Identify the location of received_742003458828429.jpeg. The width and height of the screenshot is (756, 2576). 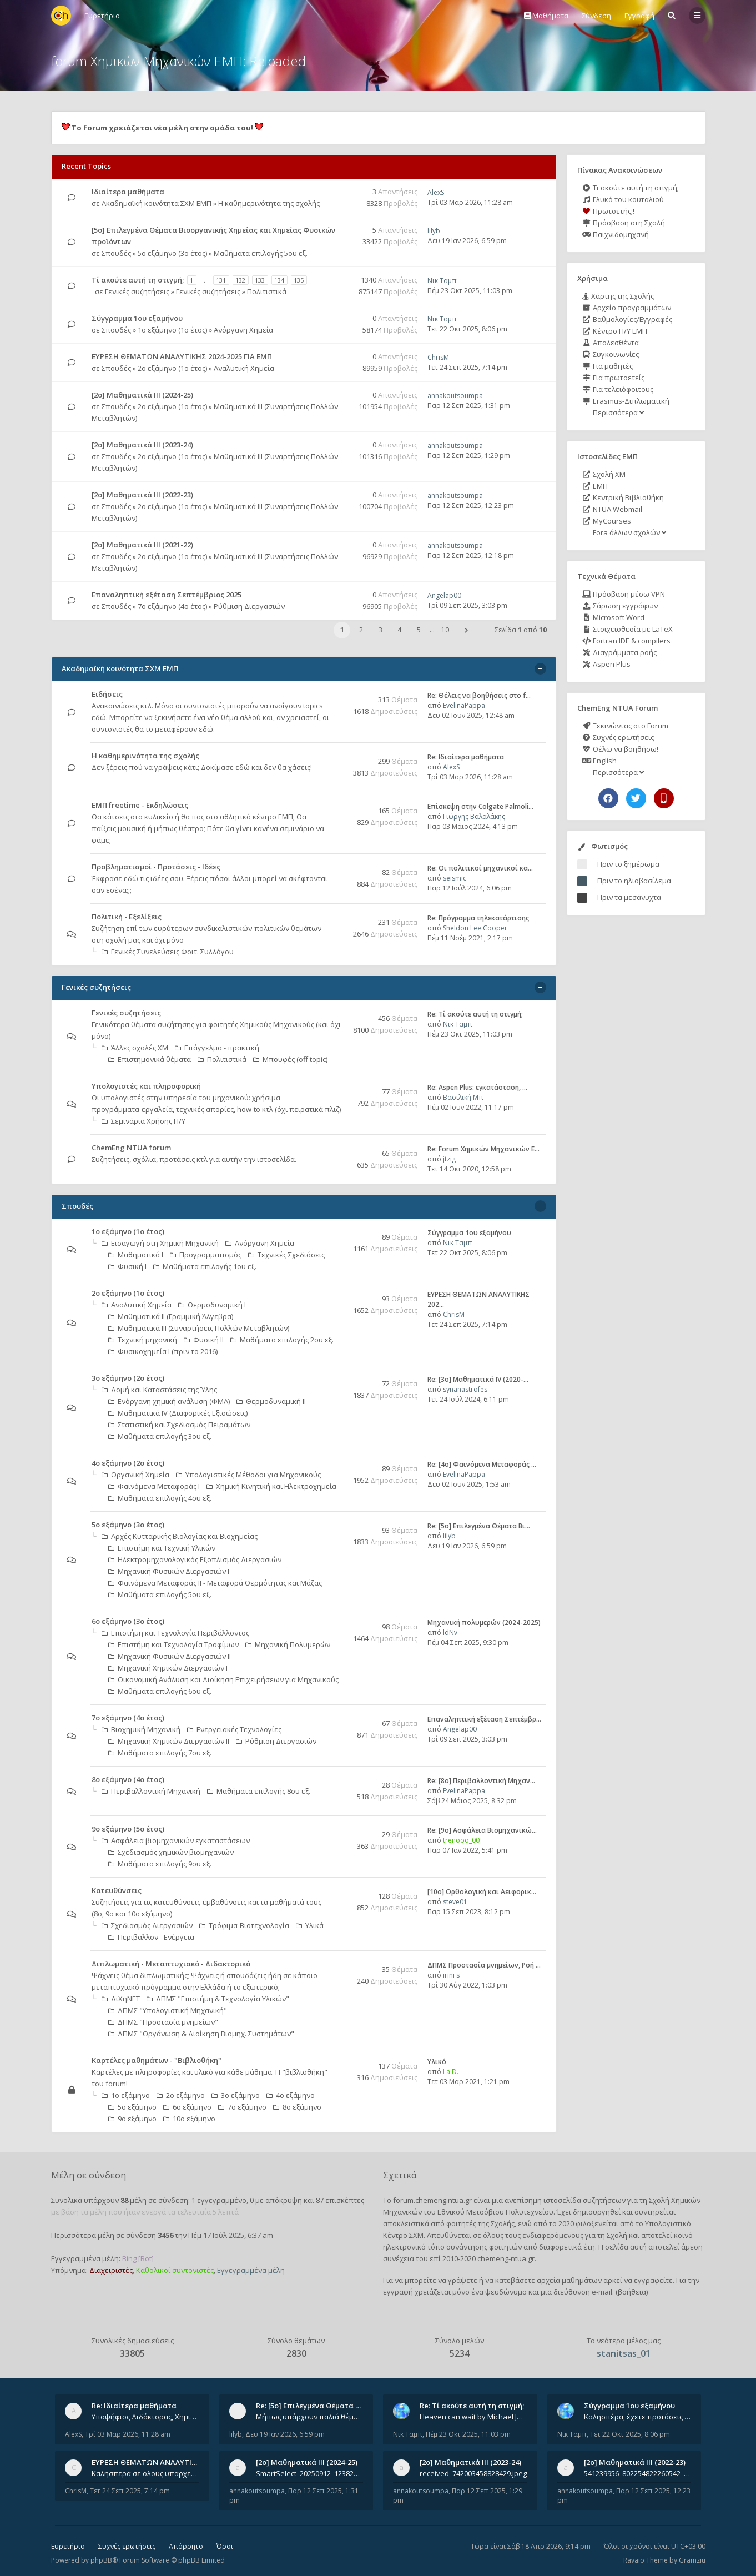
(473, 2473).